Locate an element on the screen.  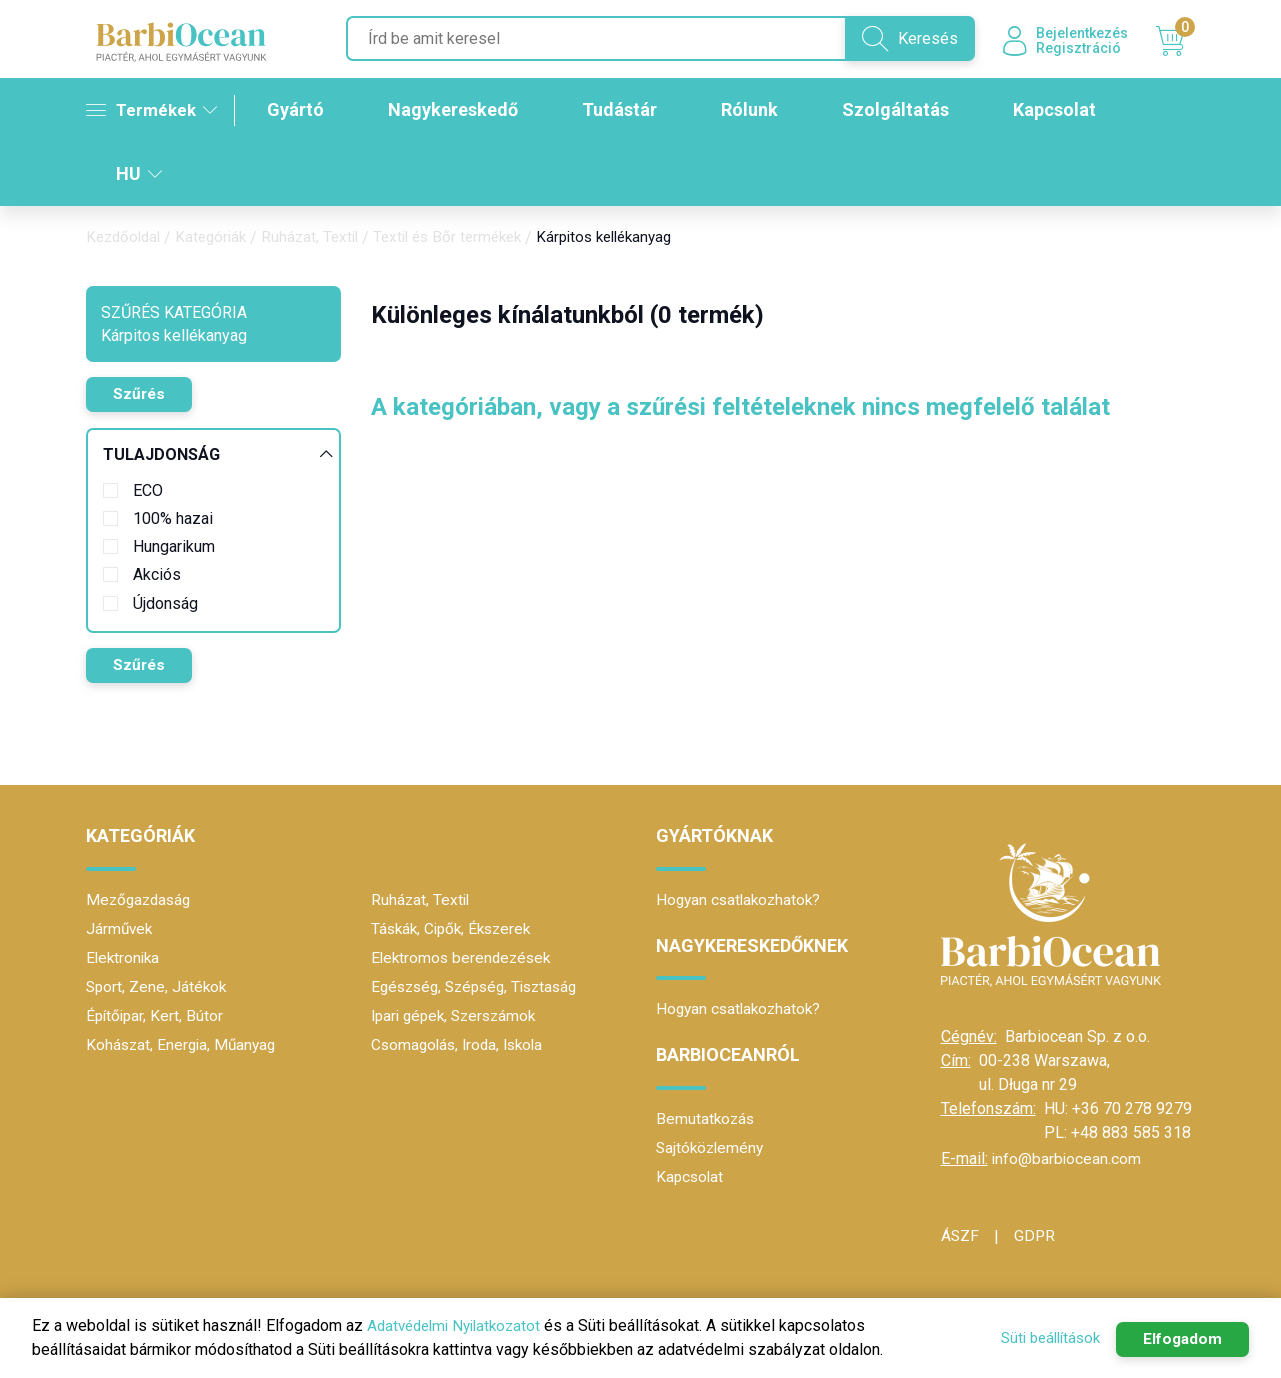
Rólunk is located at coordinates (757, 112).